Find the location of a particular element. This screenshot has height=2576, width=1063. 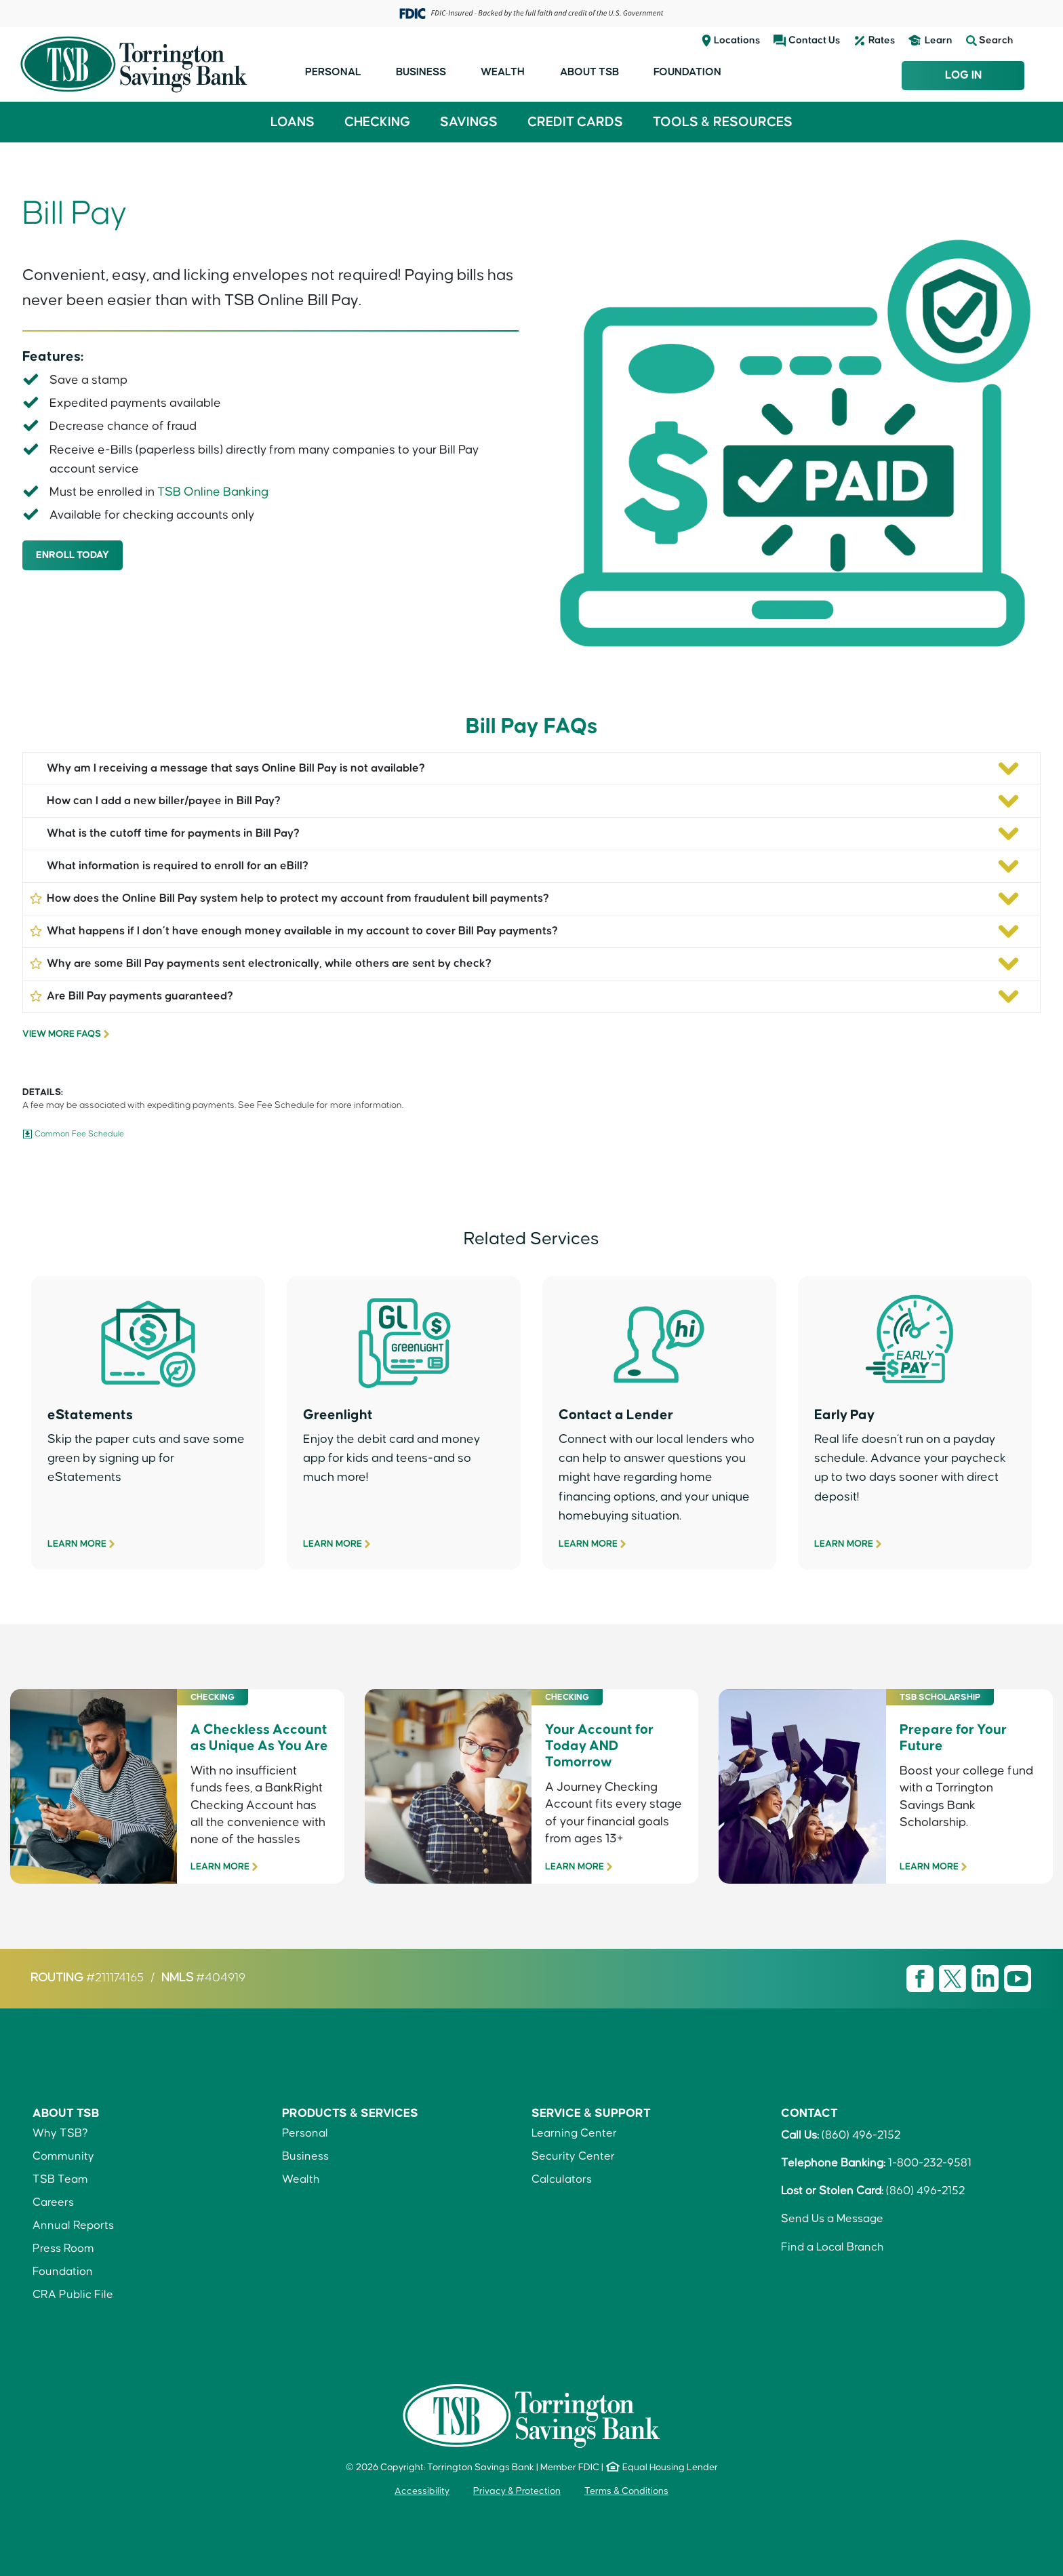

Wealth is located at coordinates (503, 71).